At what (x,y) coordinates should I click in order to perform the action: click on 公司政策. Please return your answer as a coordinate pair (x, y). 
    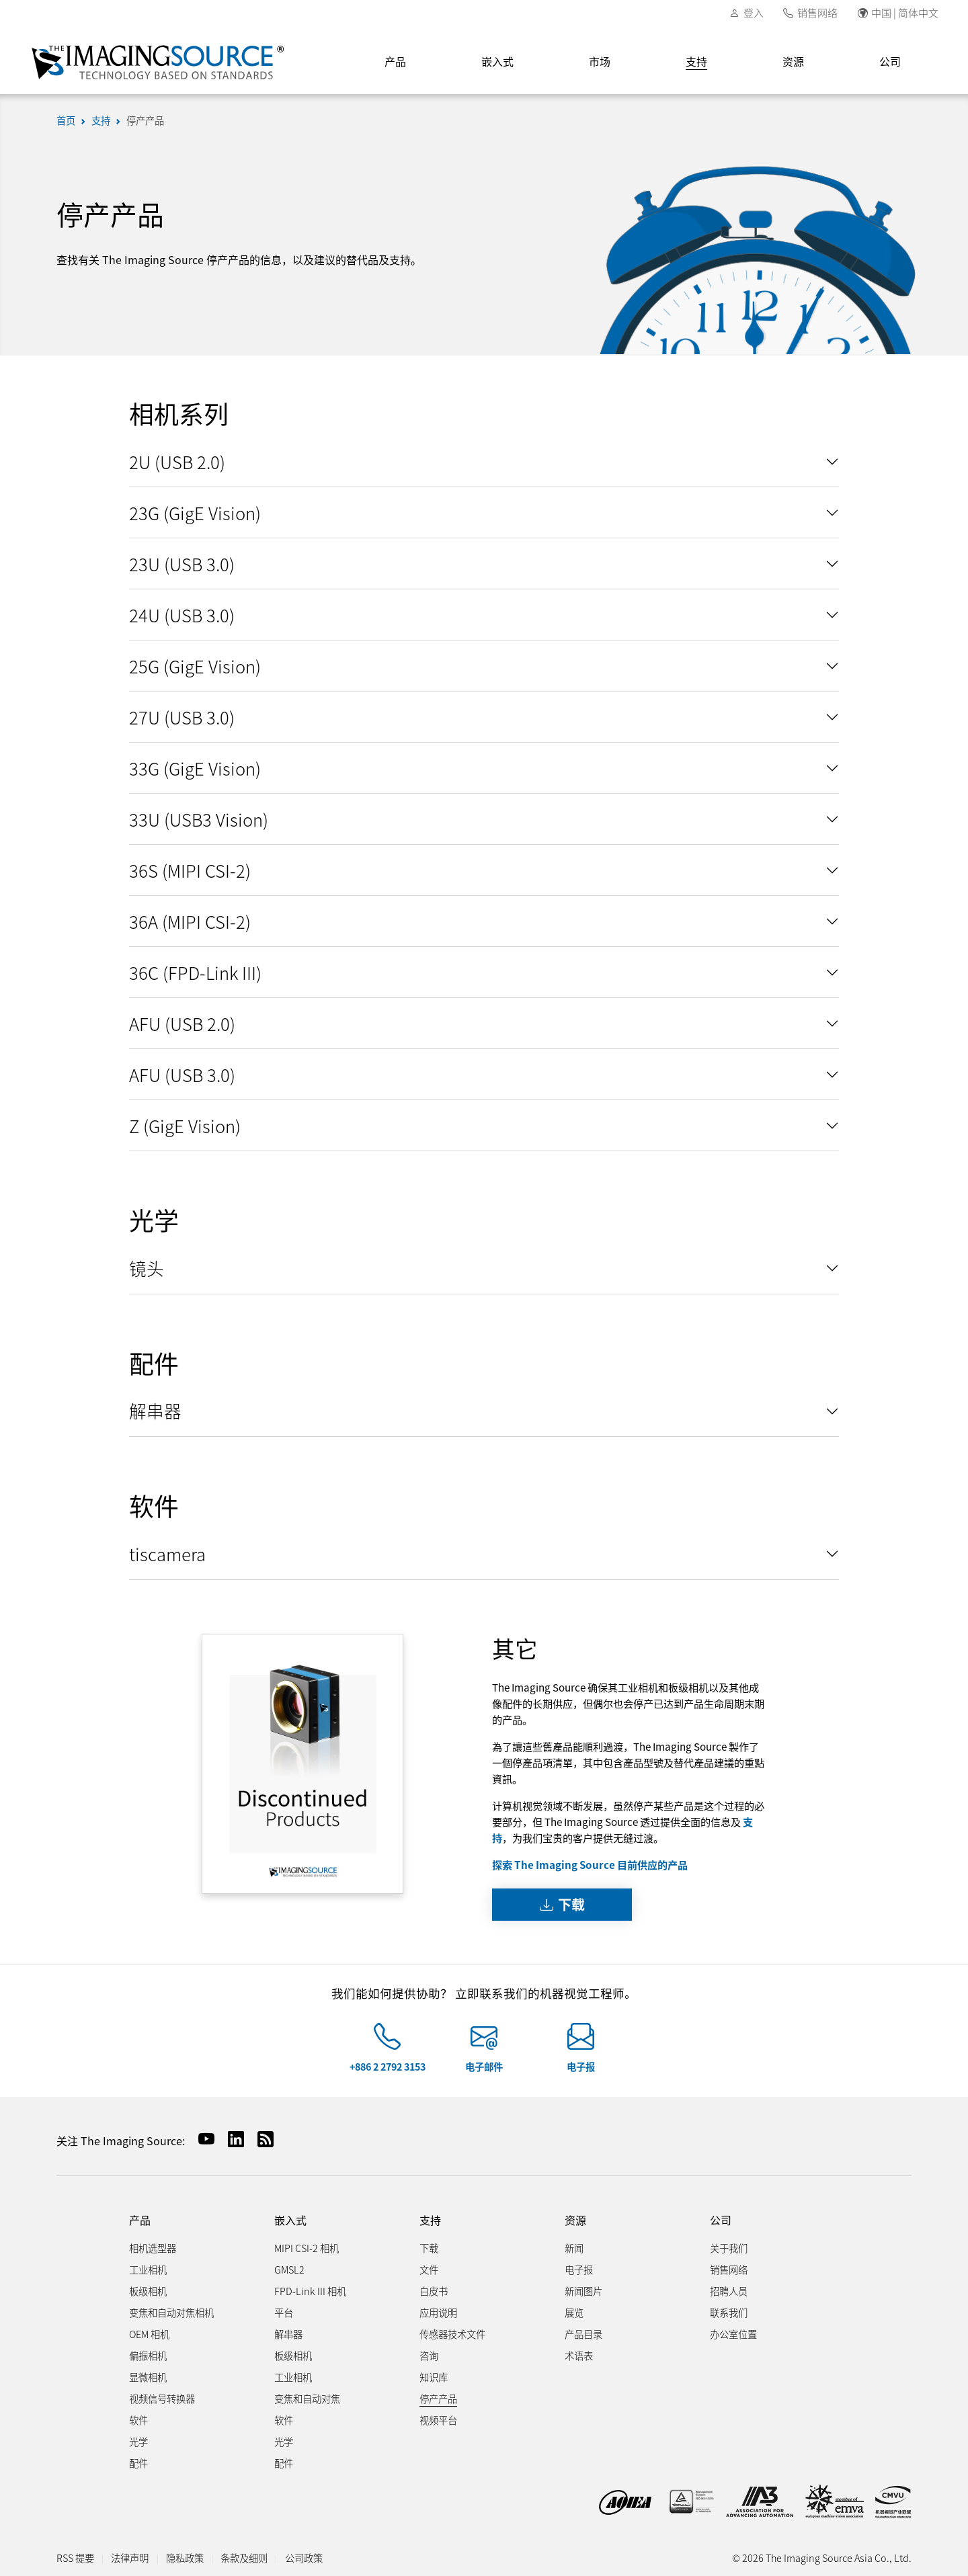
    Looking at the image, I should click on (304, 2557).